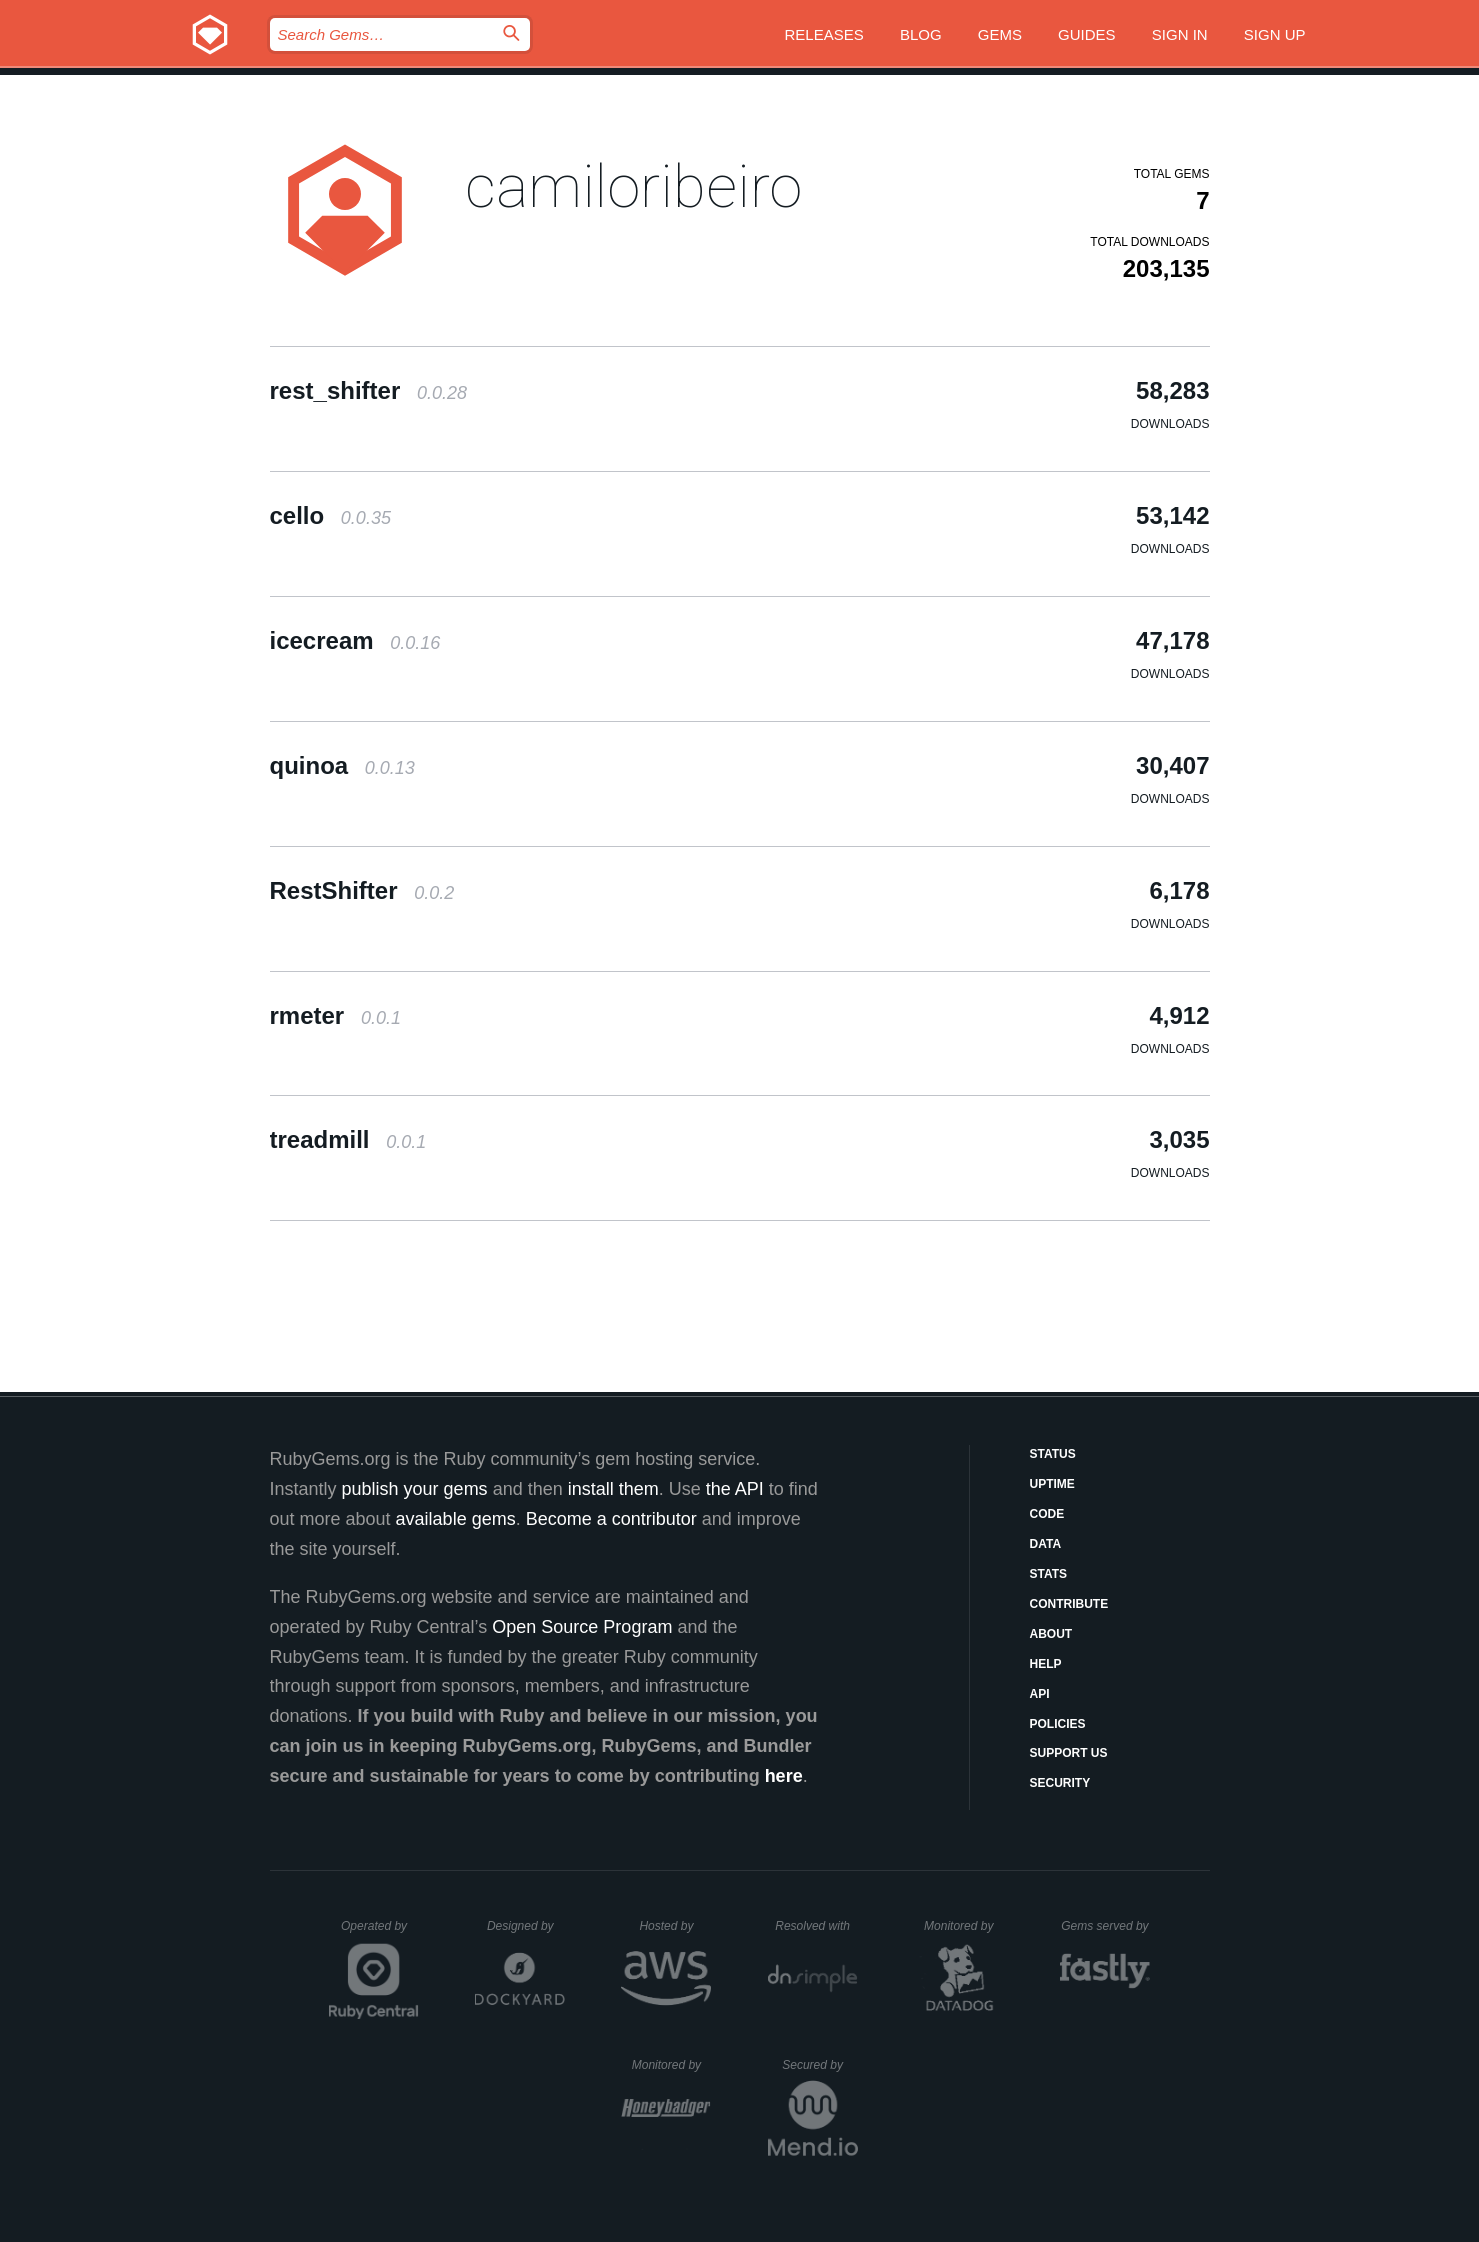 The height and width of the screenshot is (2242, 1479). Describe the element at coordinates (675, 1926) in the screenshot. I see `Hosted by` at that location.